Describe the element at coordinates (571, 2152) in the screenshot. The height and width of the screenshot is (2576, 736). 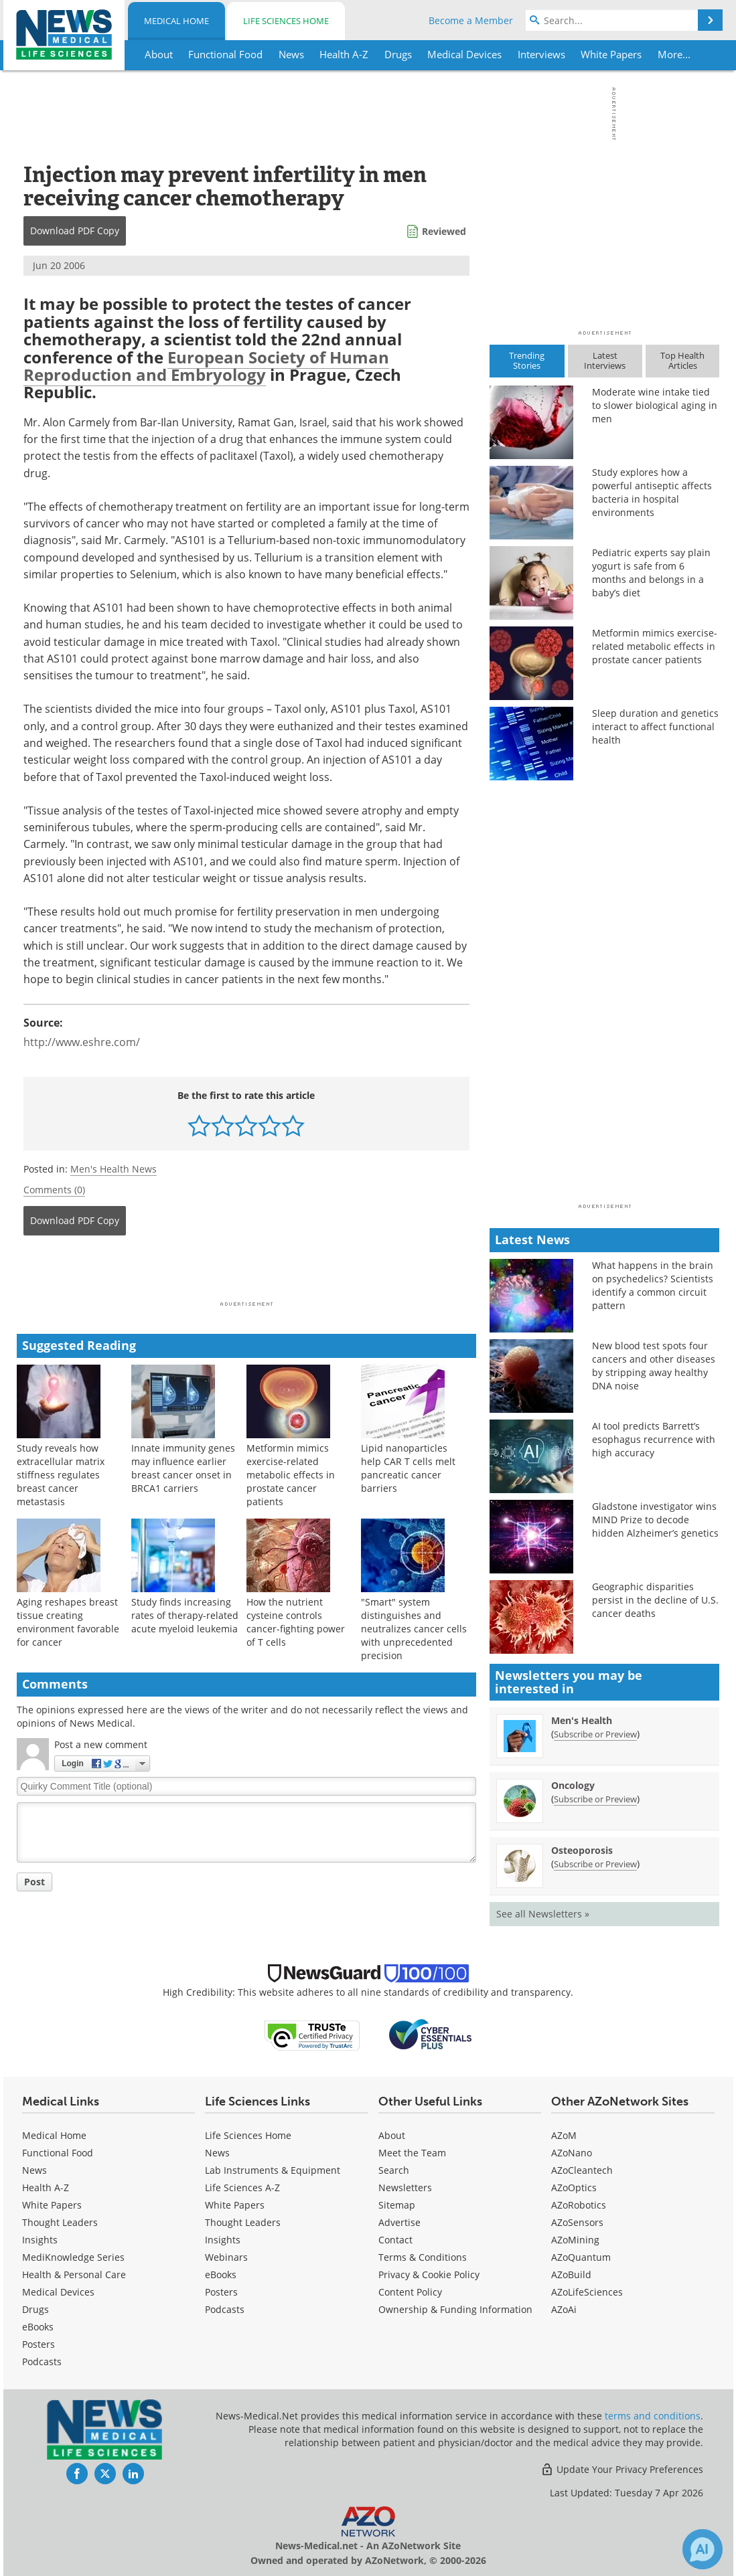
I see `AZoNano` at that location.